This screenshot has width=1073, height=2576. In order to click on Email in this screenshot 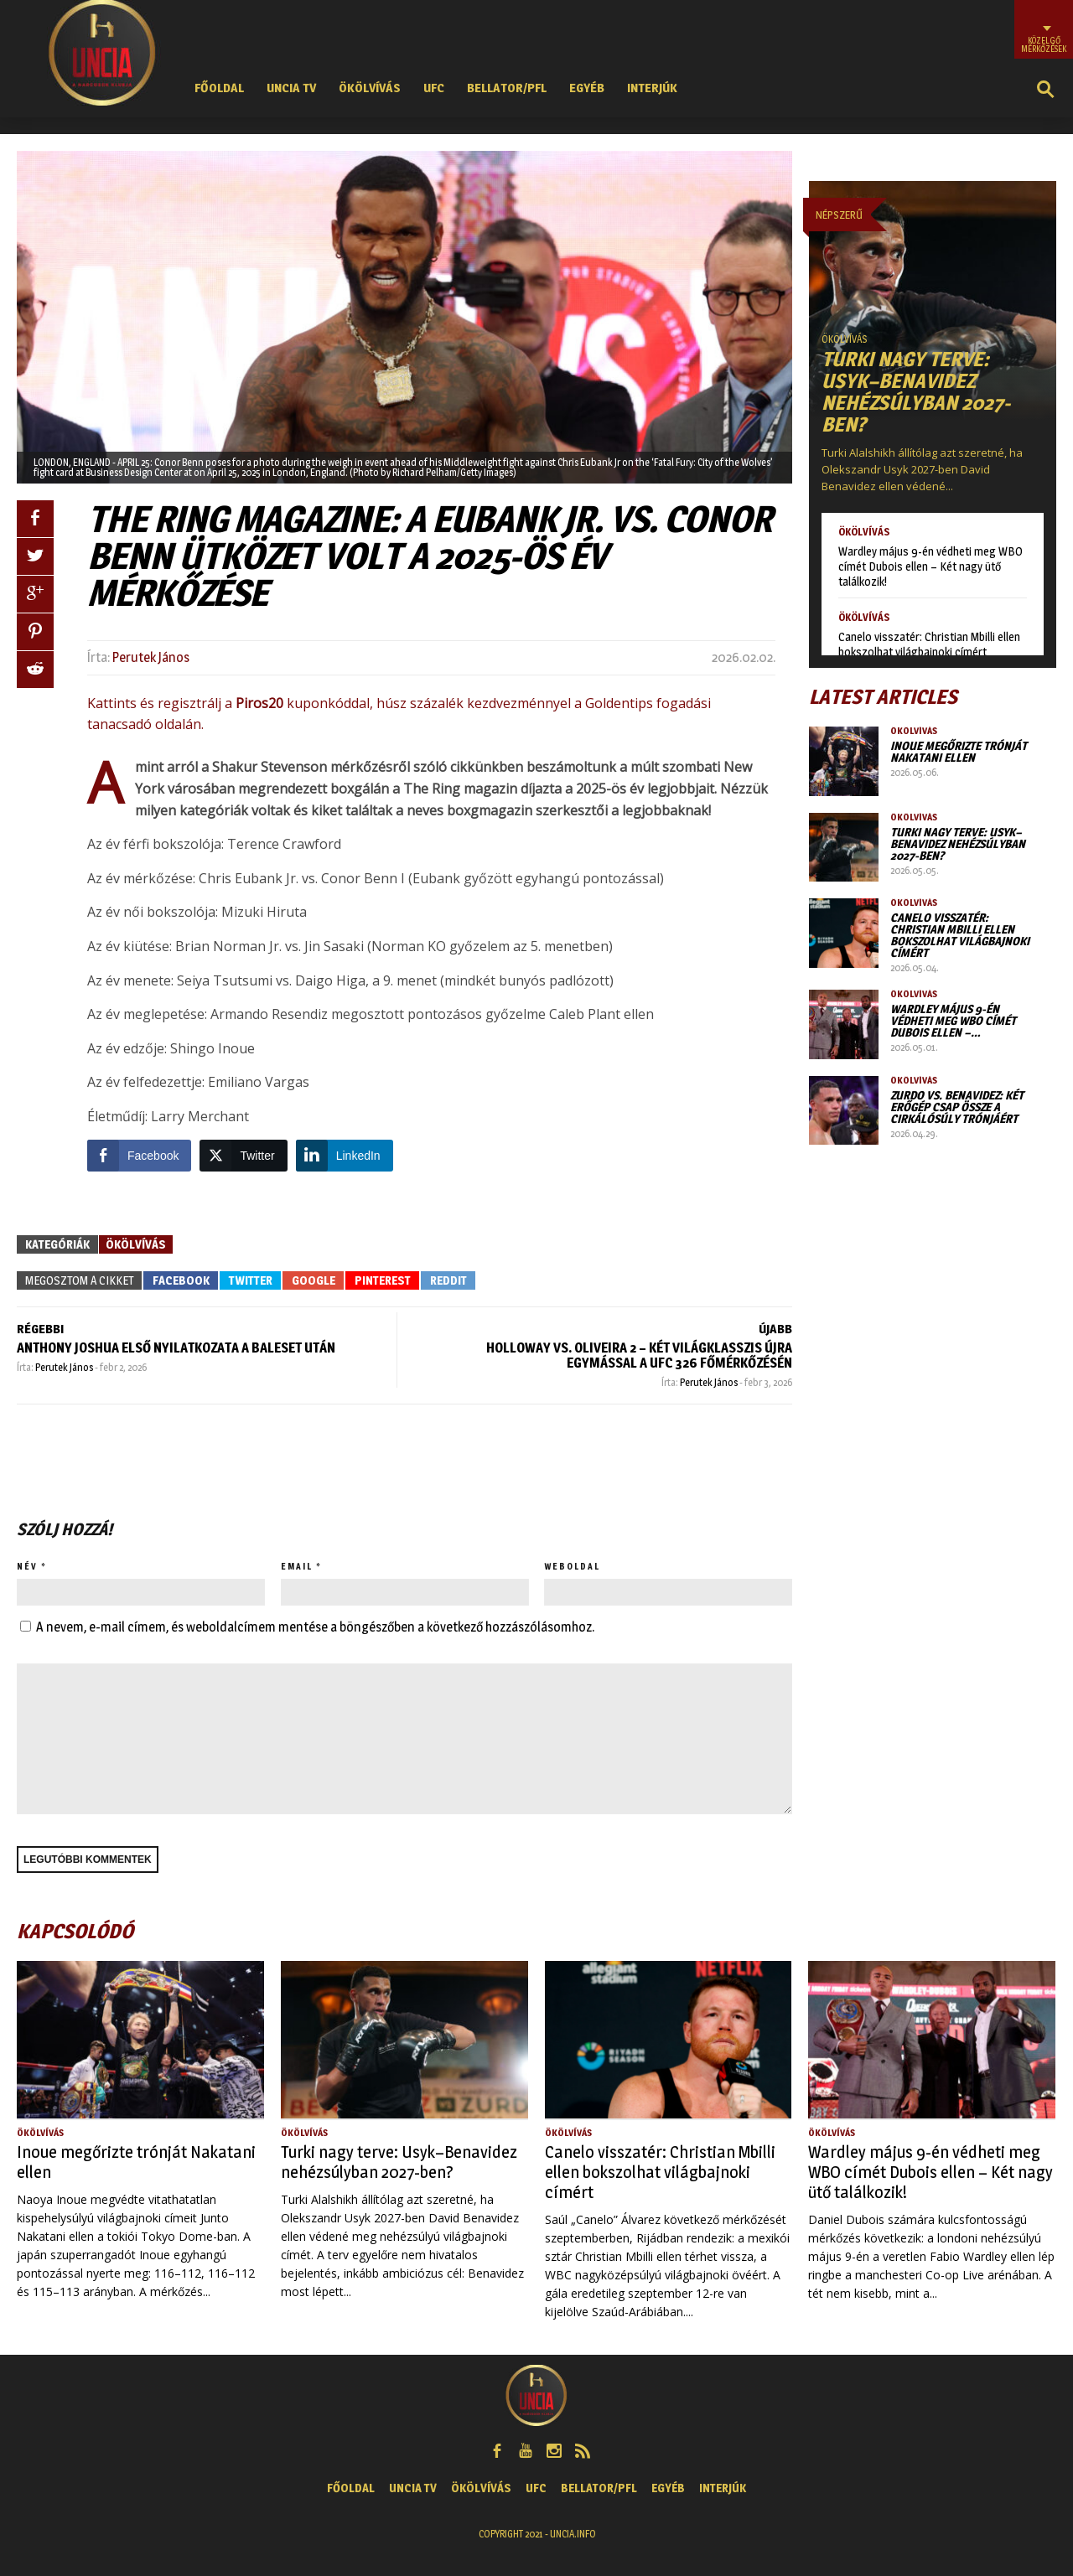, I will do `click(297, 1566)`.